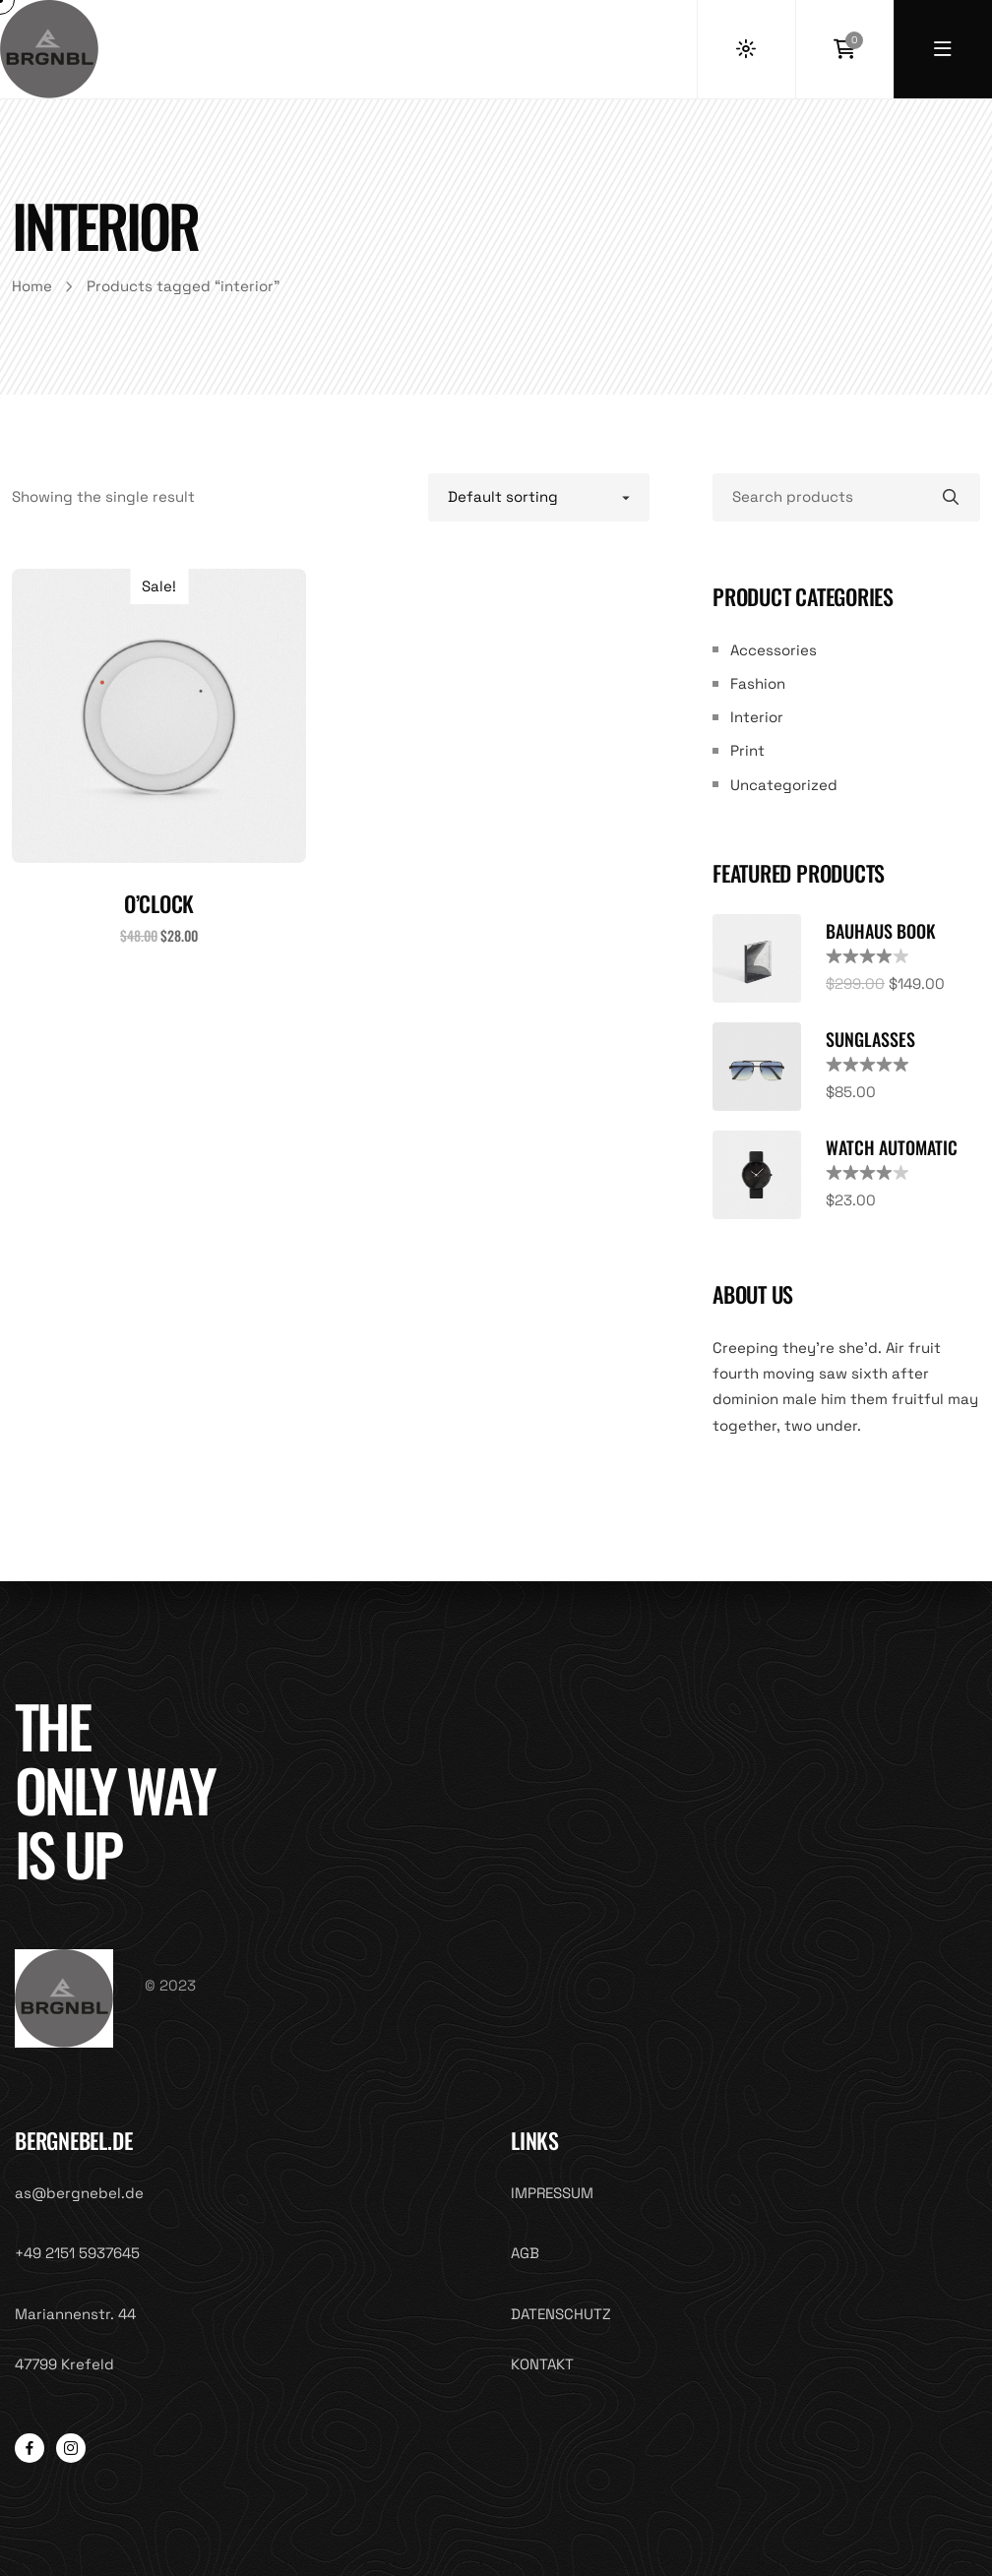 This screenshot has width=992, height=2576. I want to click on +49 2151 5937645, so click(77, 2252).